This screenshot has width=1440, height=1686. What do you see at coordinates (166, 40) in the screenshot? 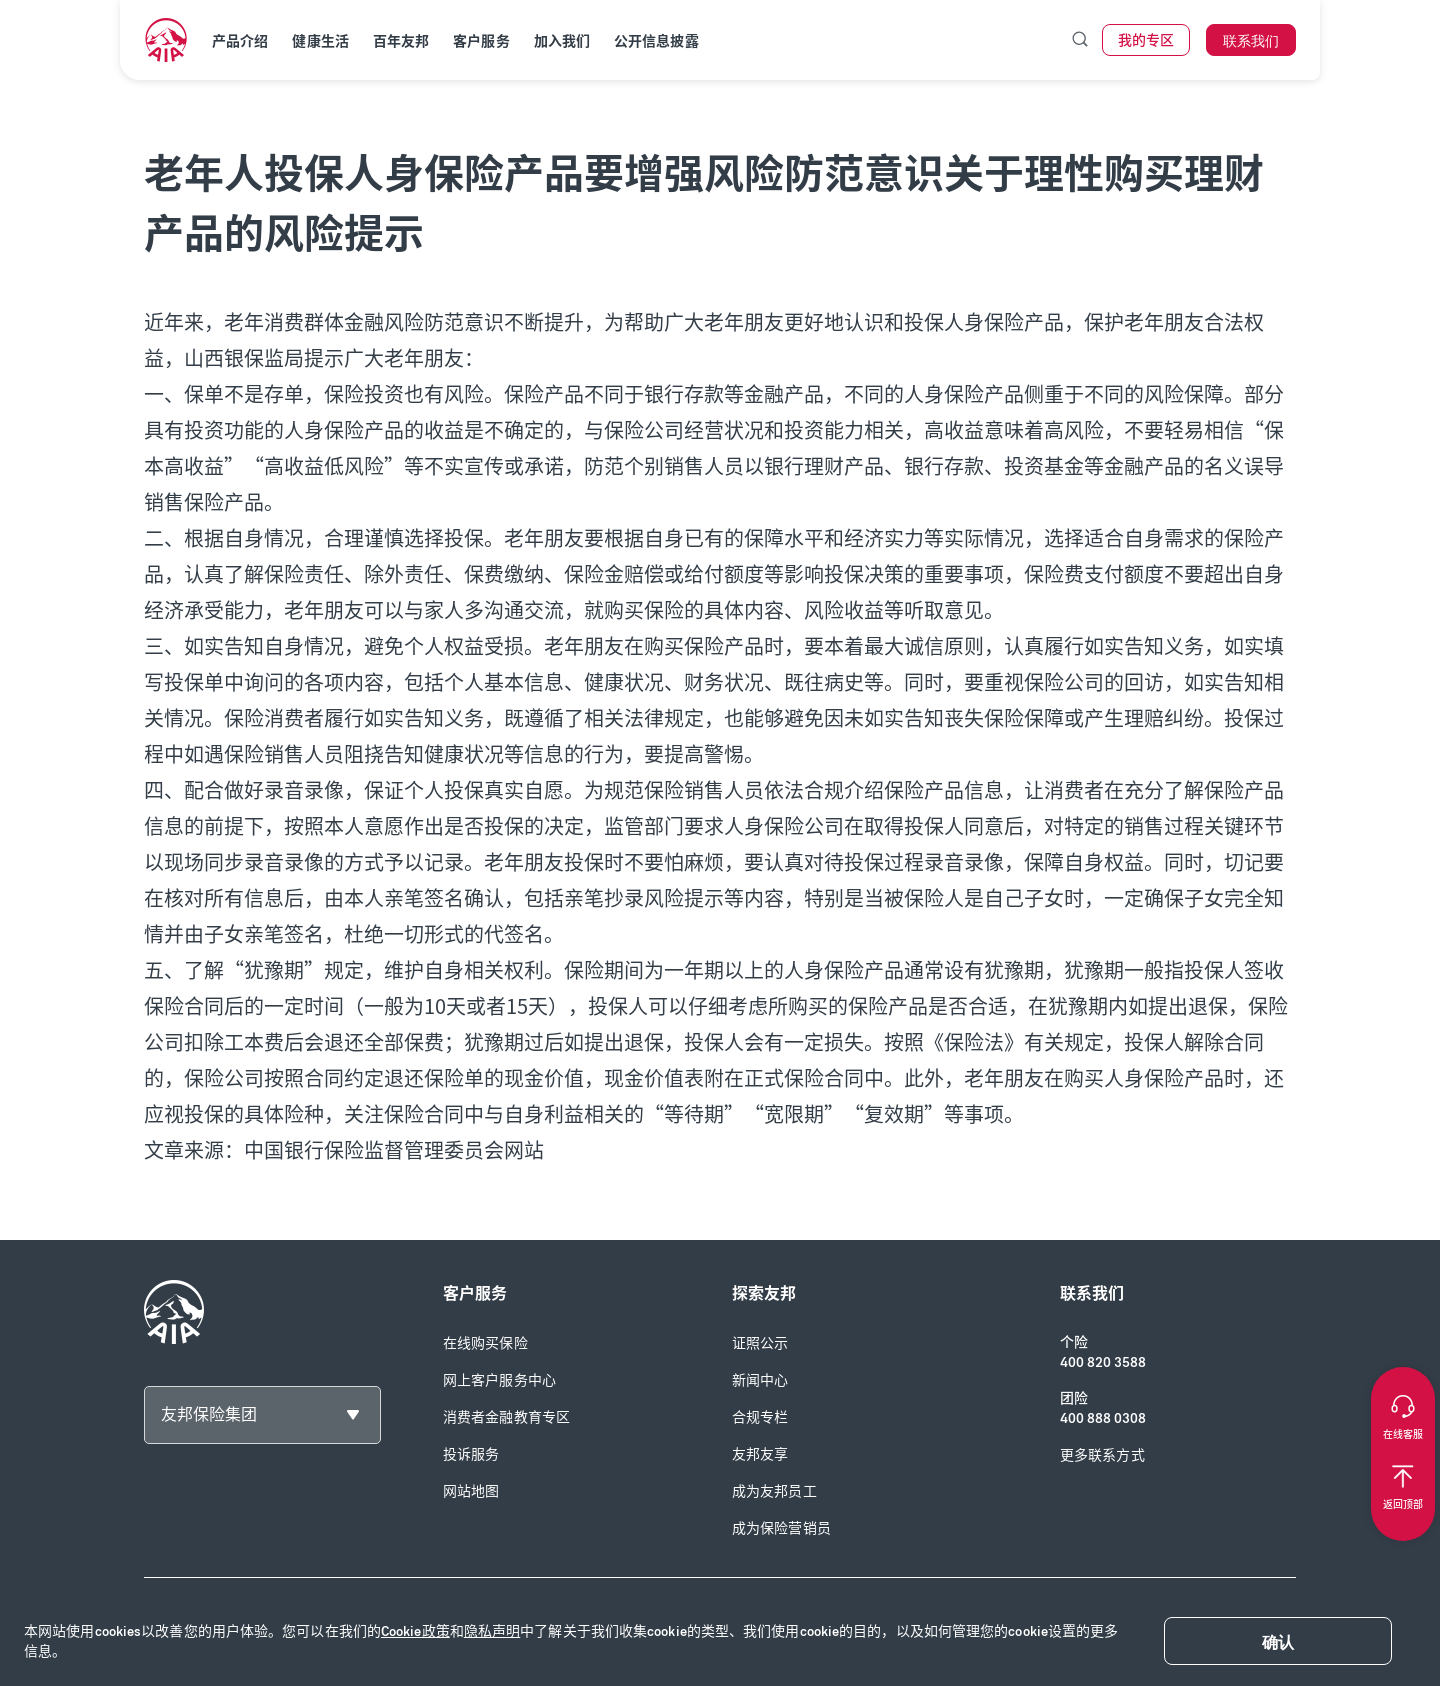
I see `[navigationLink]` at bounding box center [166, 40].